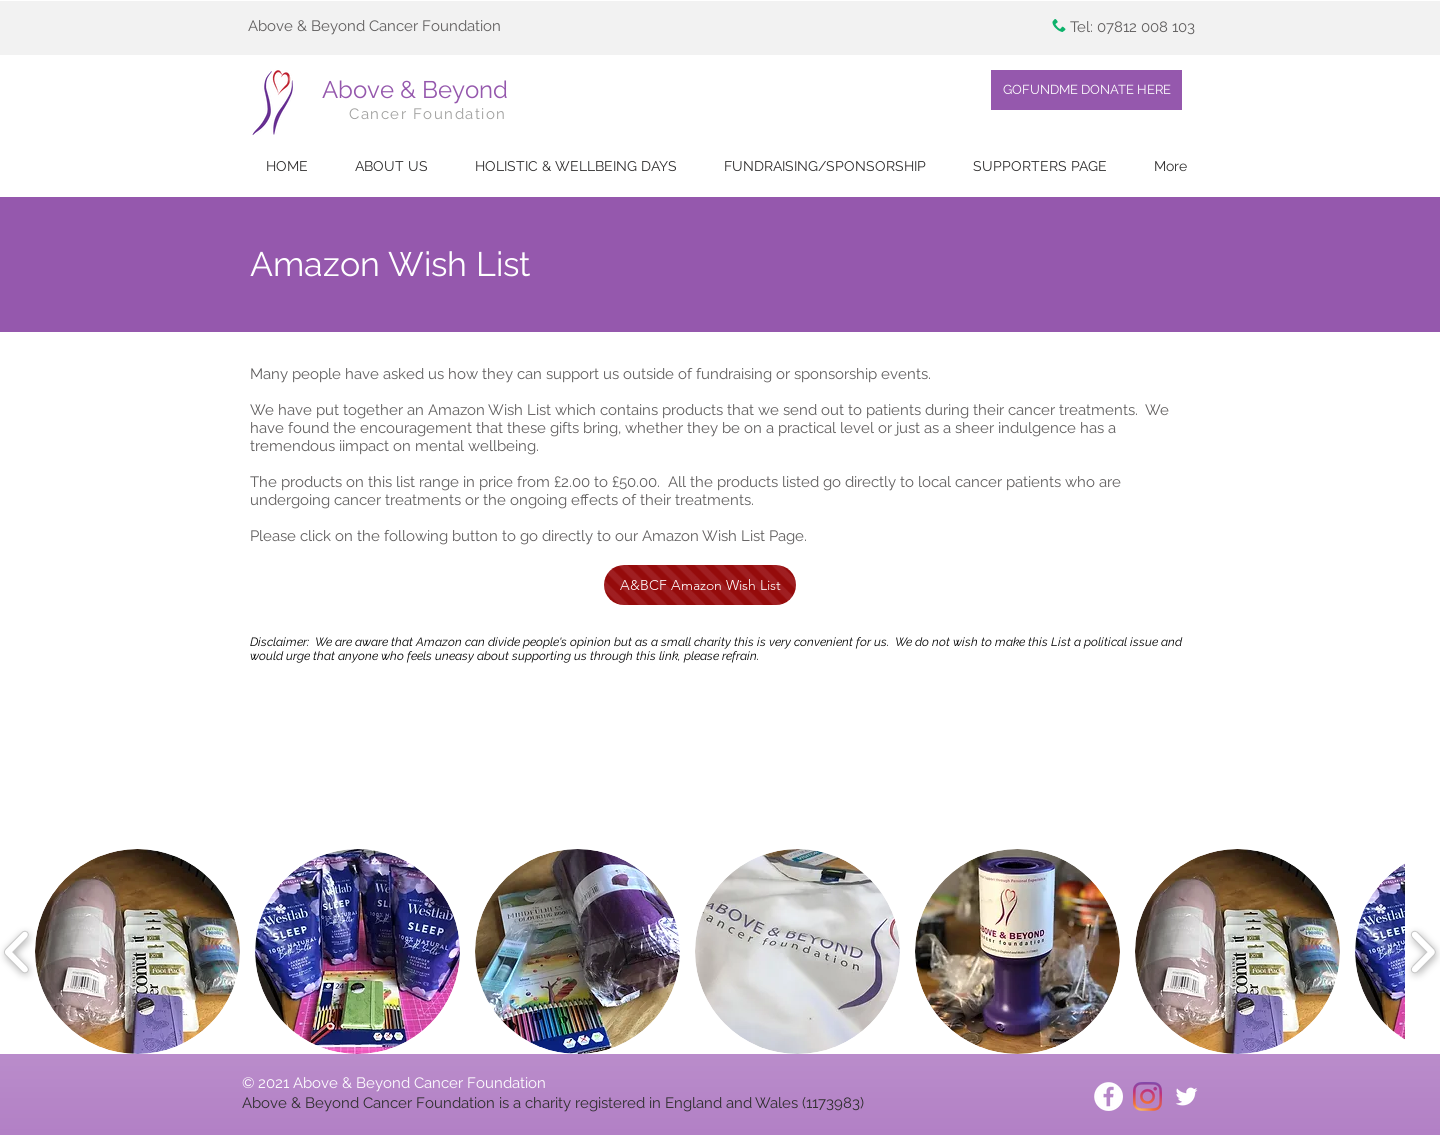 The height and width of the screenshot is (1135, 1440). Describe the element at coordinates (428, 114) in the screenshot. I see `Cancer Foundation` at that location.